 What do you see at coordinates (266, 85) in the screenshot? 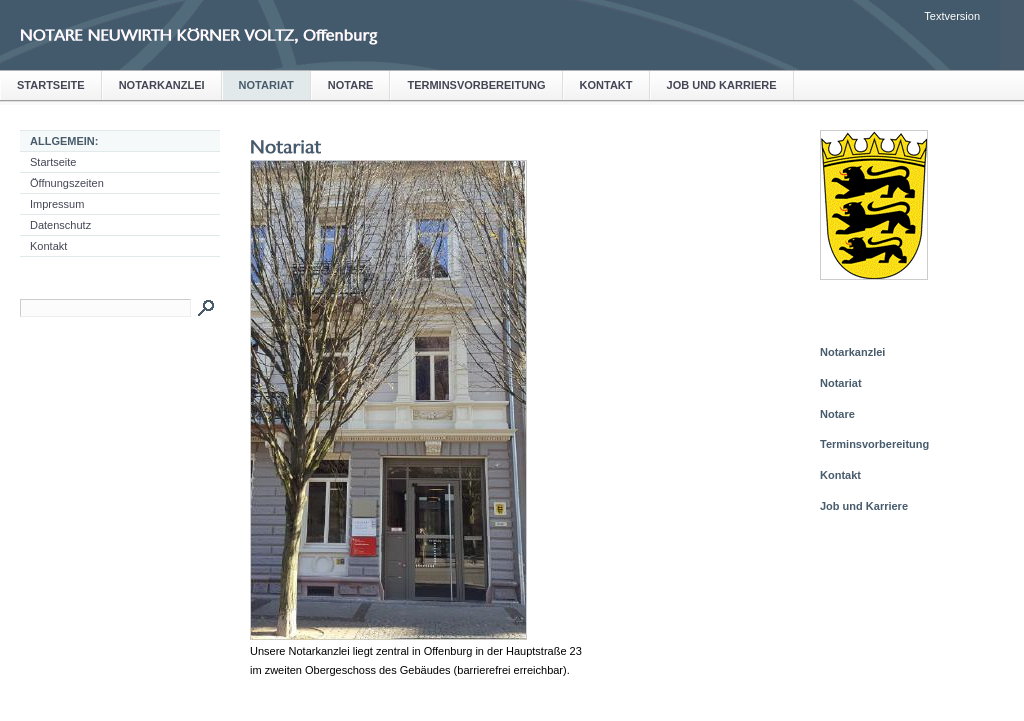
I see `Notariat` at bounding box center [266, 85].